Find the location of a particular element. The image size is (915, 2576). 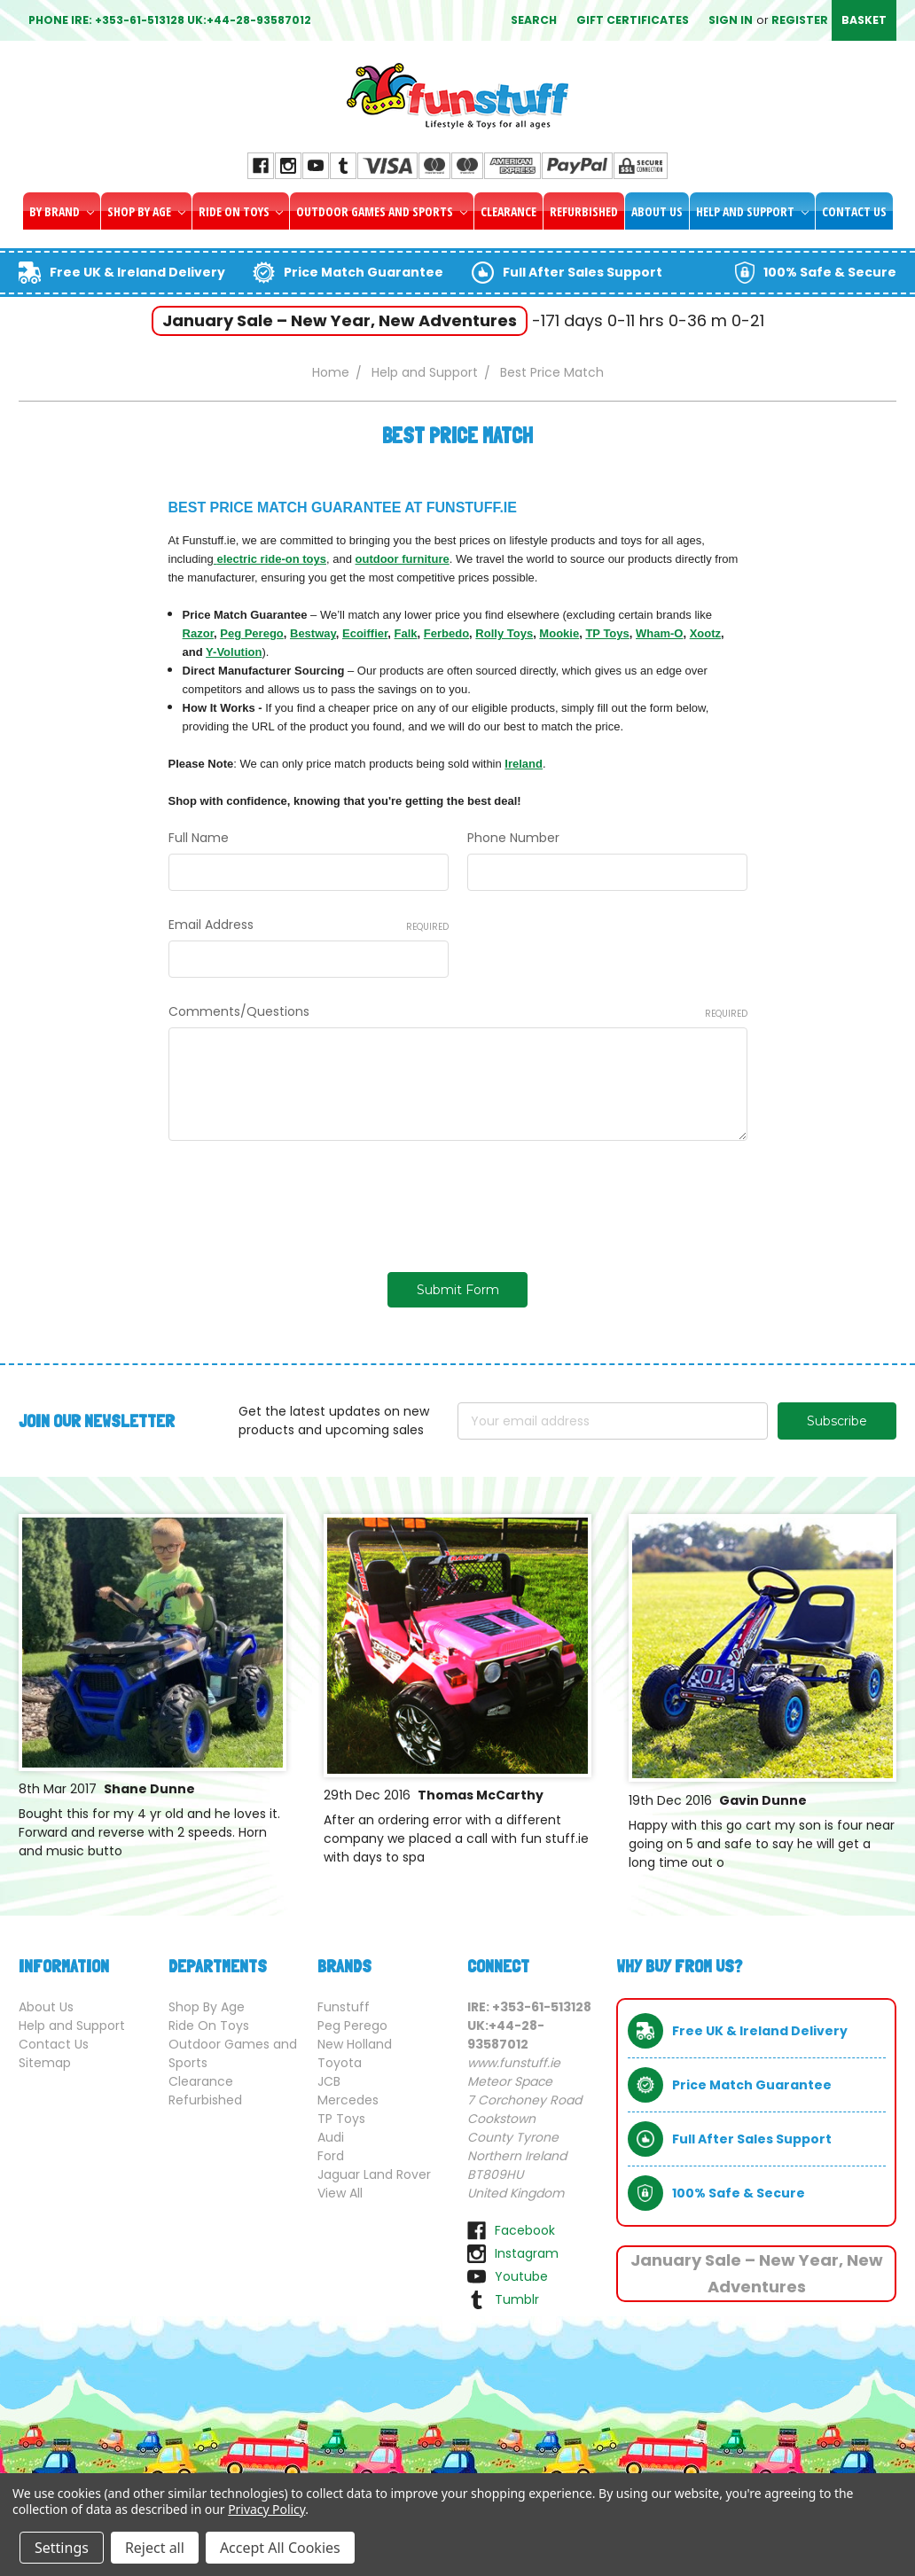

Full Name is located at coordinates (198, 838).